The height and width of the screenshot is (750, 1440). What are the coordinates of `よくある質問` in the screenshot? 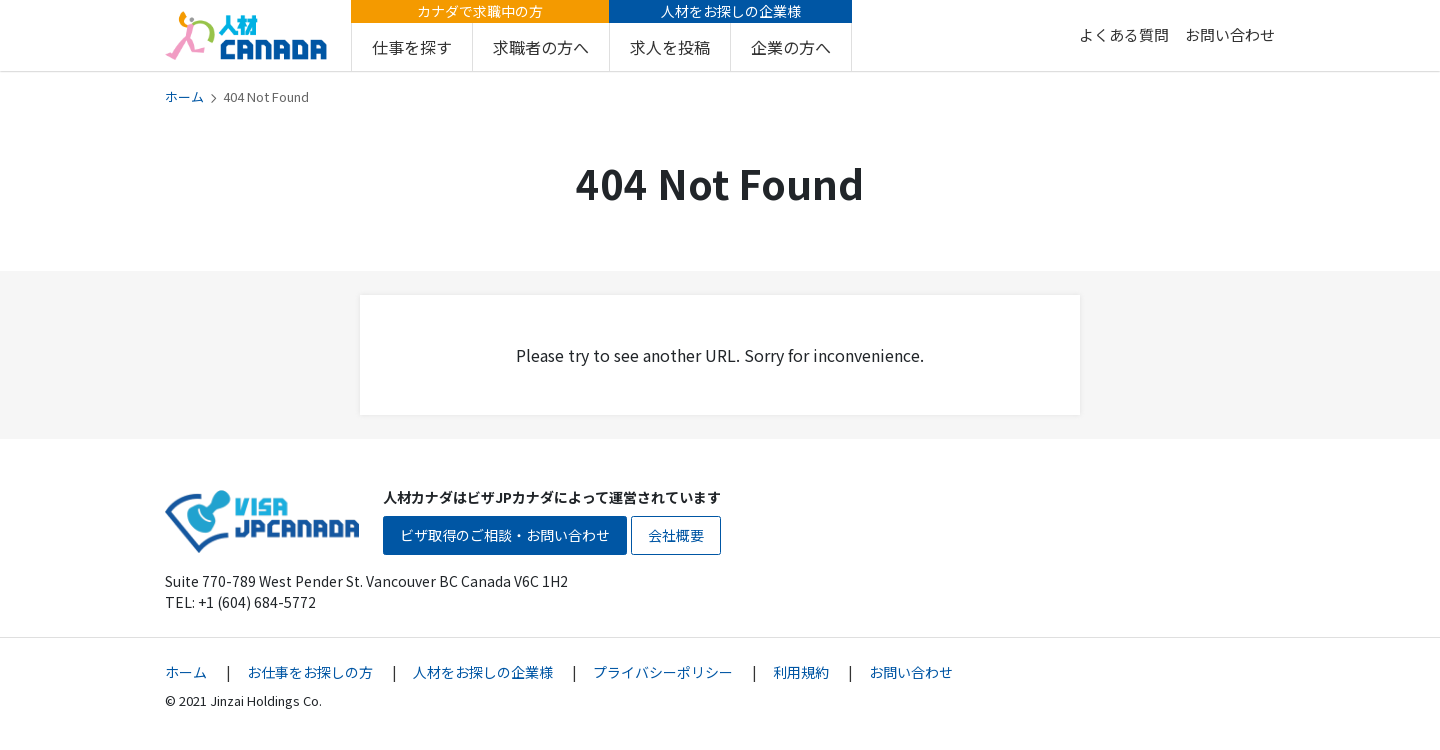 It's located at (1124, 34).